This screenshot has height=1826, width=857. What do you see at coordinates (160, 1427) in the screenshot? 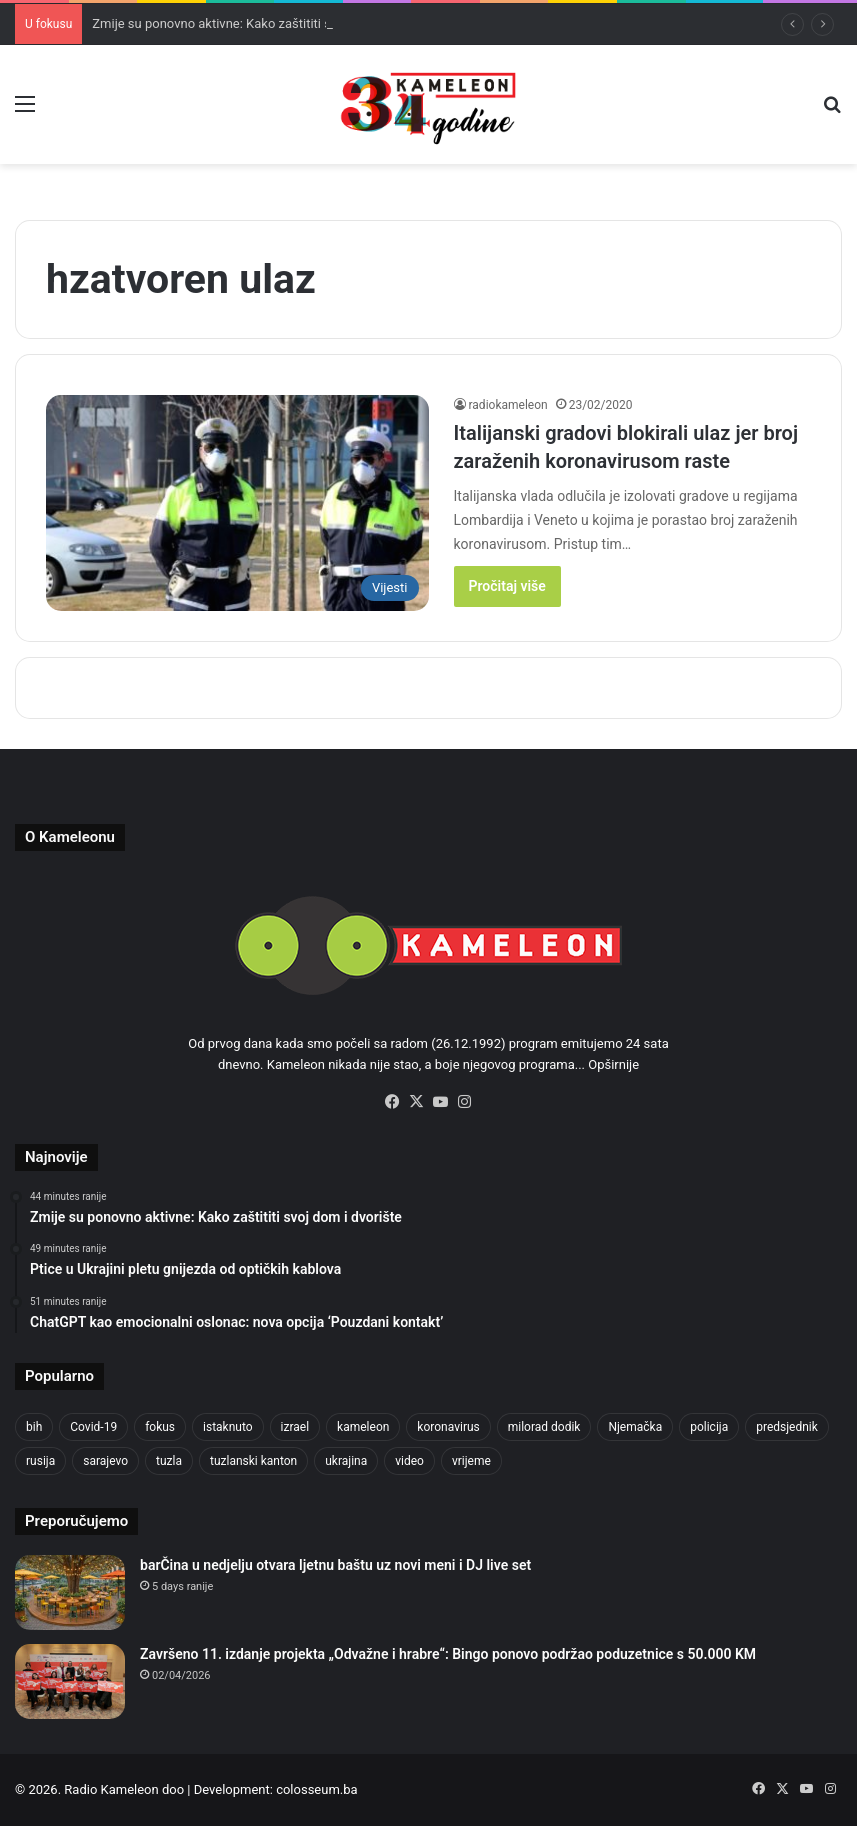
I see `fokus [fokus (6,533 items)]` at bounding box center [160, 1427].